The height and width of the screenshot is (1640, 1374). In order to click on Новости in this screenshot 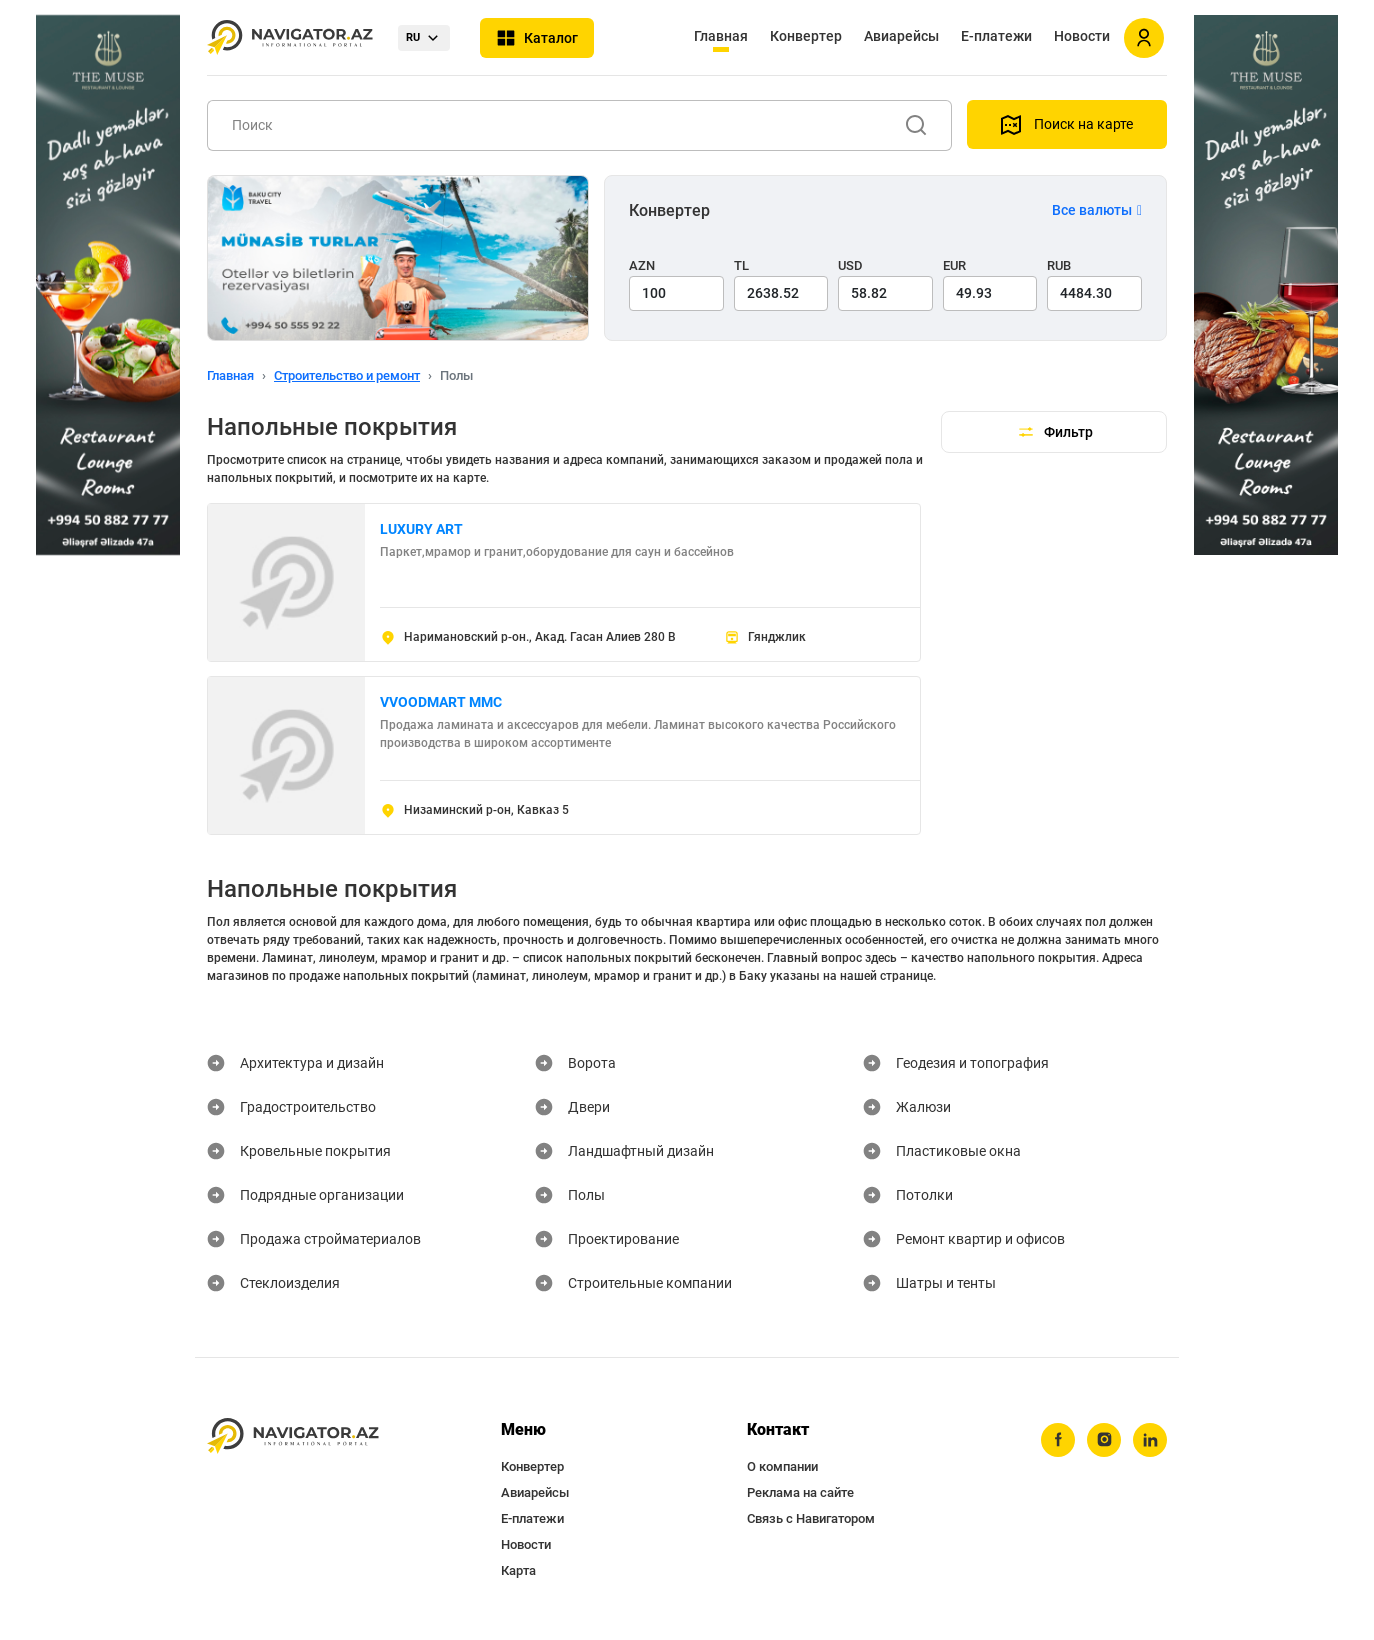, I will do `click(1082, 36)`.